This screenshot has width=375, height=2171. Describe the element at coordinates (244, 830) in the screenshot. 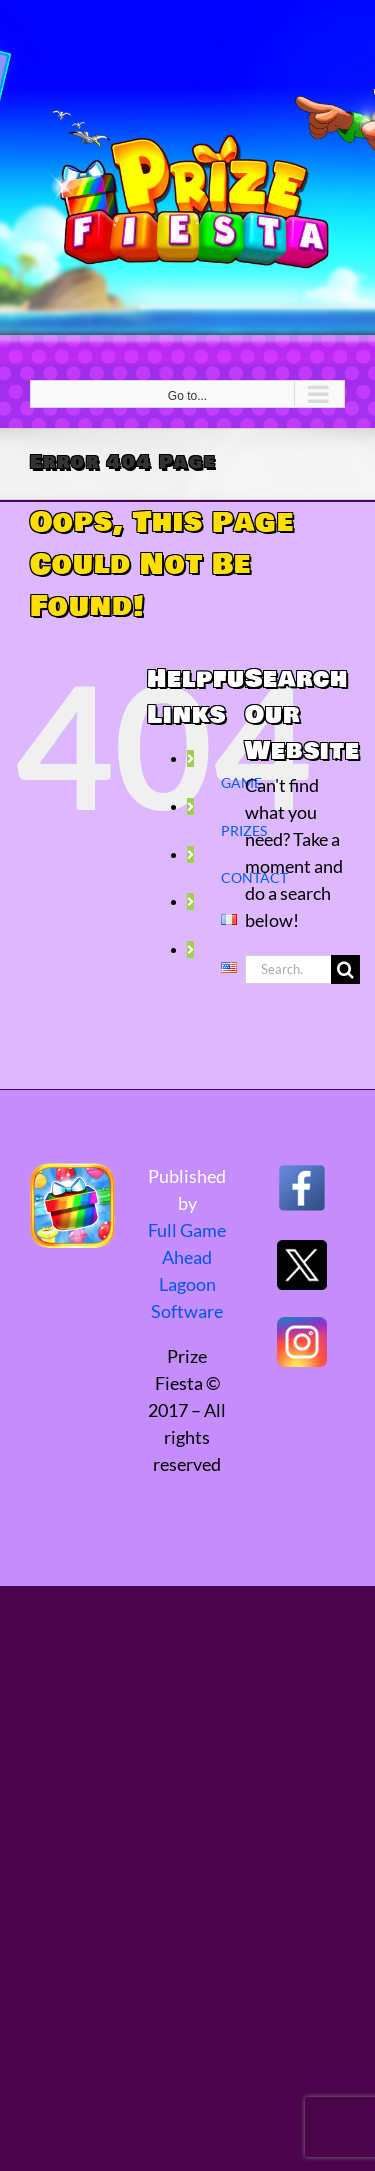

I see `PRIZES` at that location.